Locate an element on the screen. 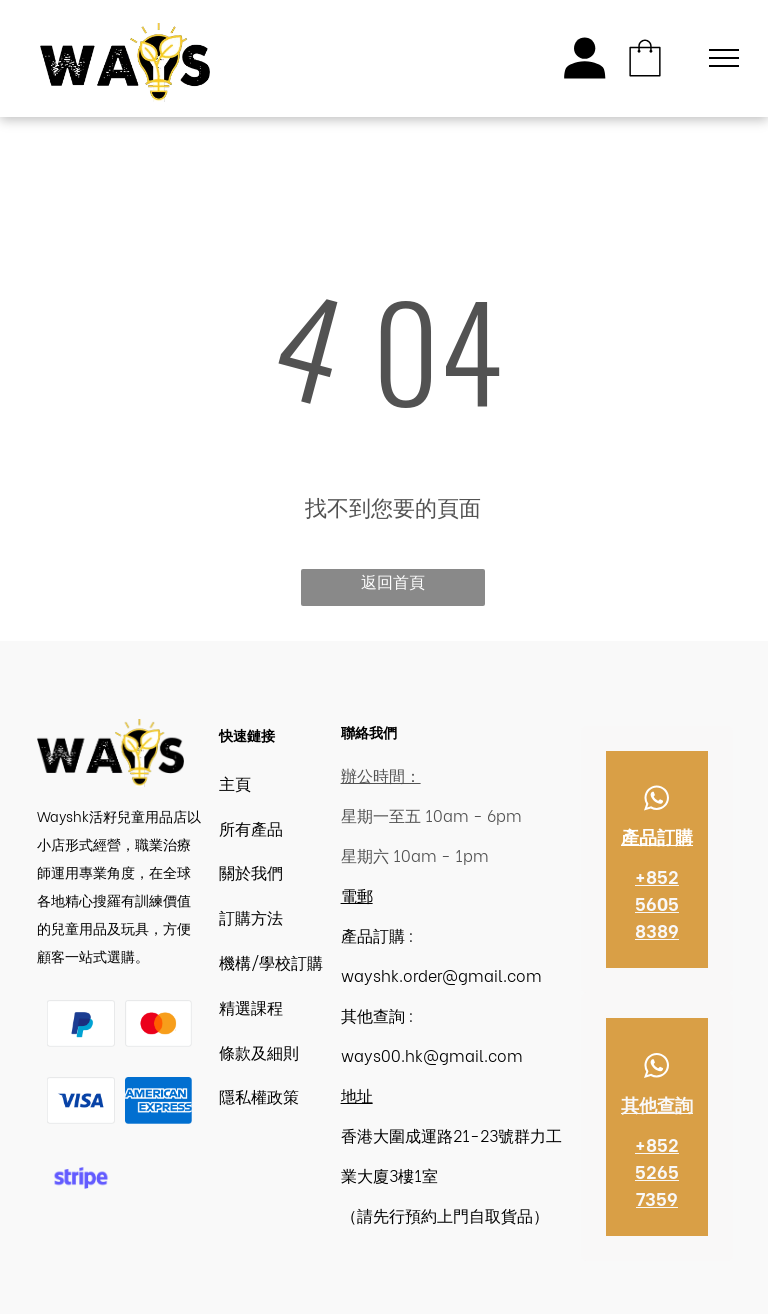 This screenshot has height=1314, width=768. [menu] is located at coordinates (724, 58).